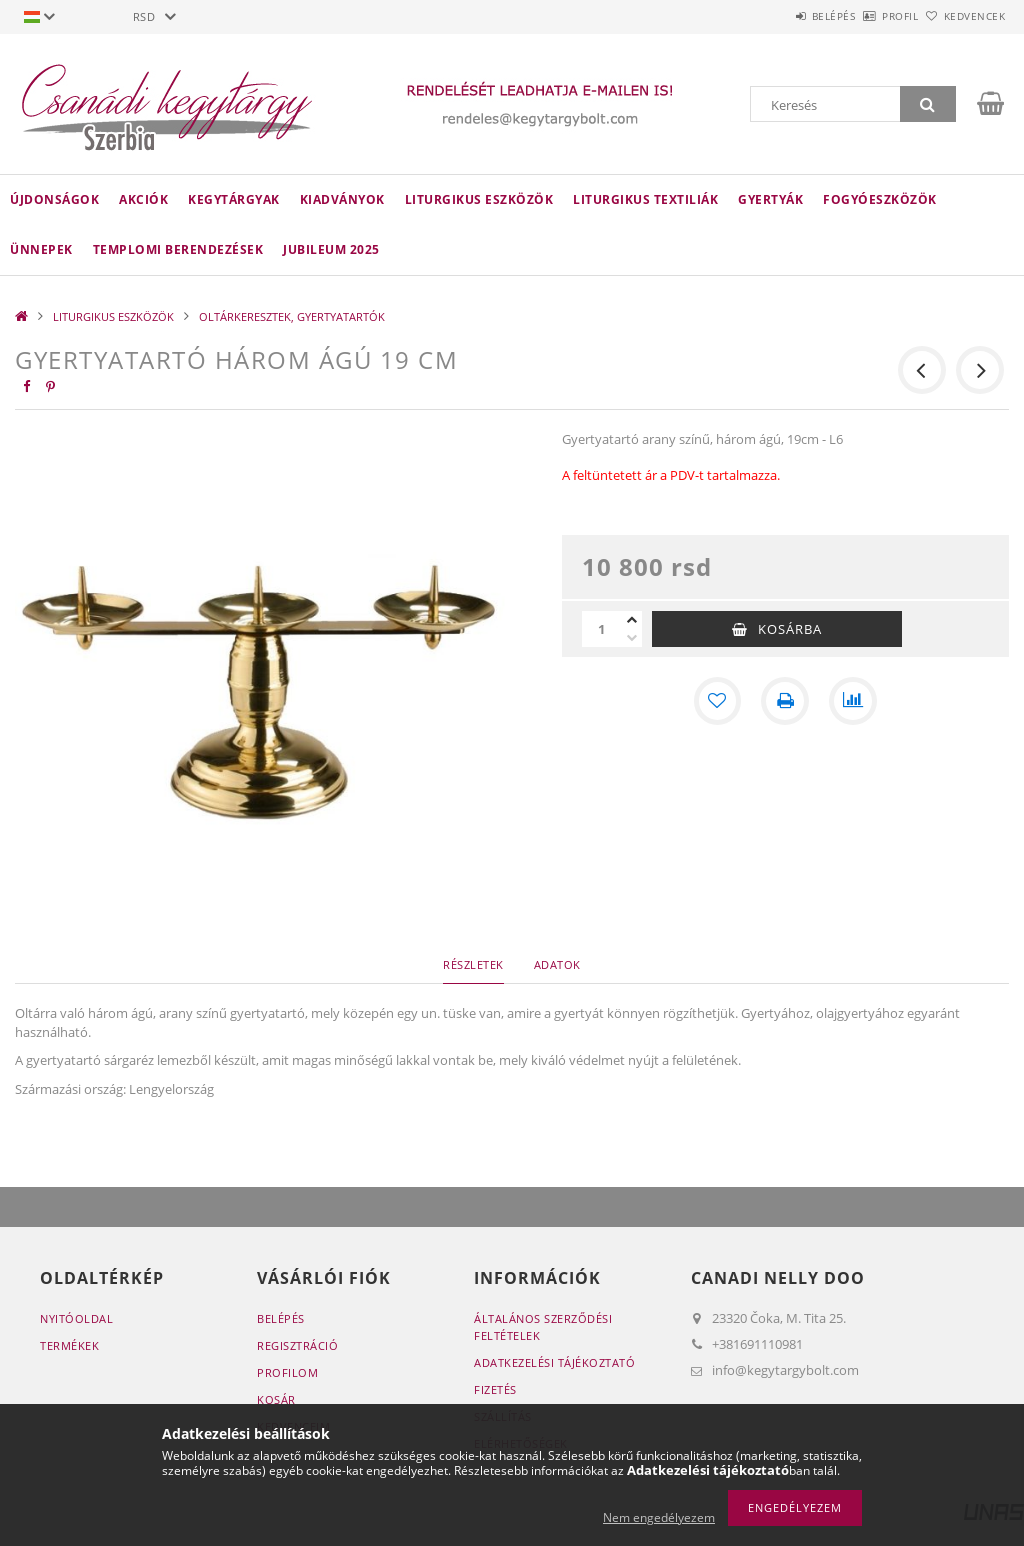 Image resolution: width=1024 pixels, height=1546 pixels. I want to click on [minusz], so click(632, 638).